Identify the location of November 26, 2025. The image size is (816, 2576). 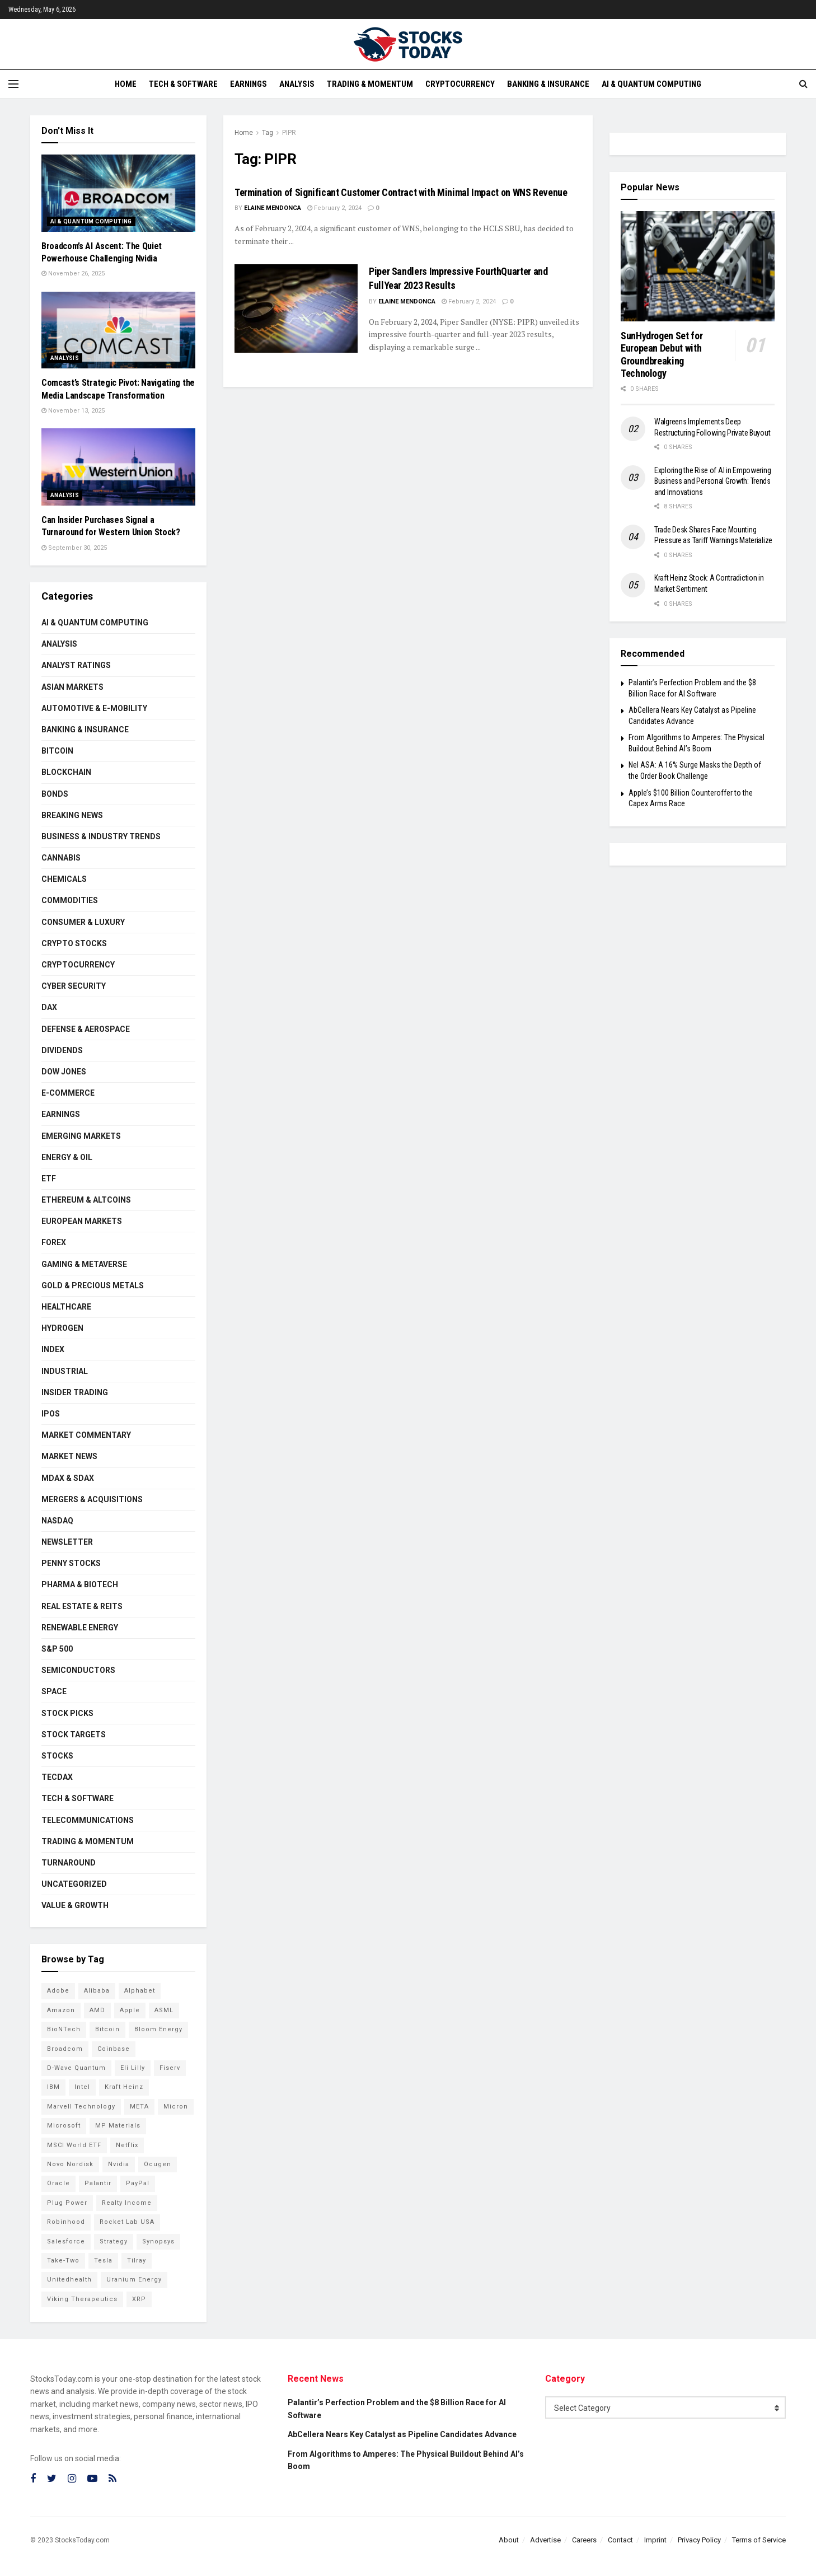
(73, 273).